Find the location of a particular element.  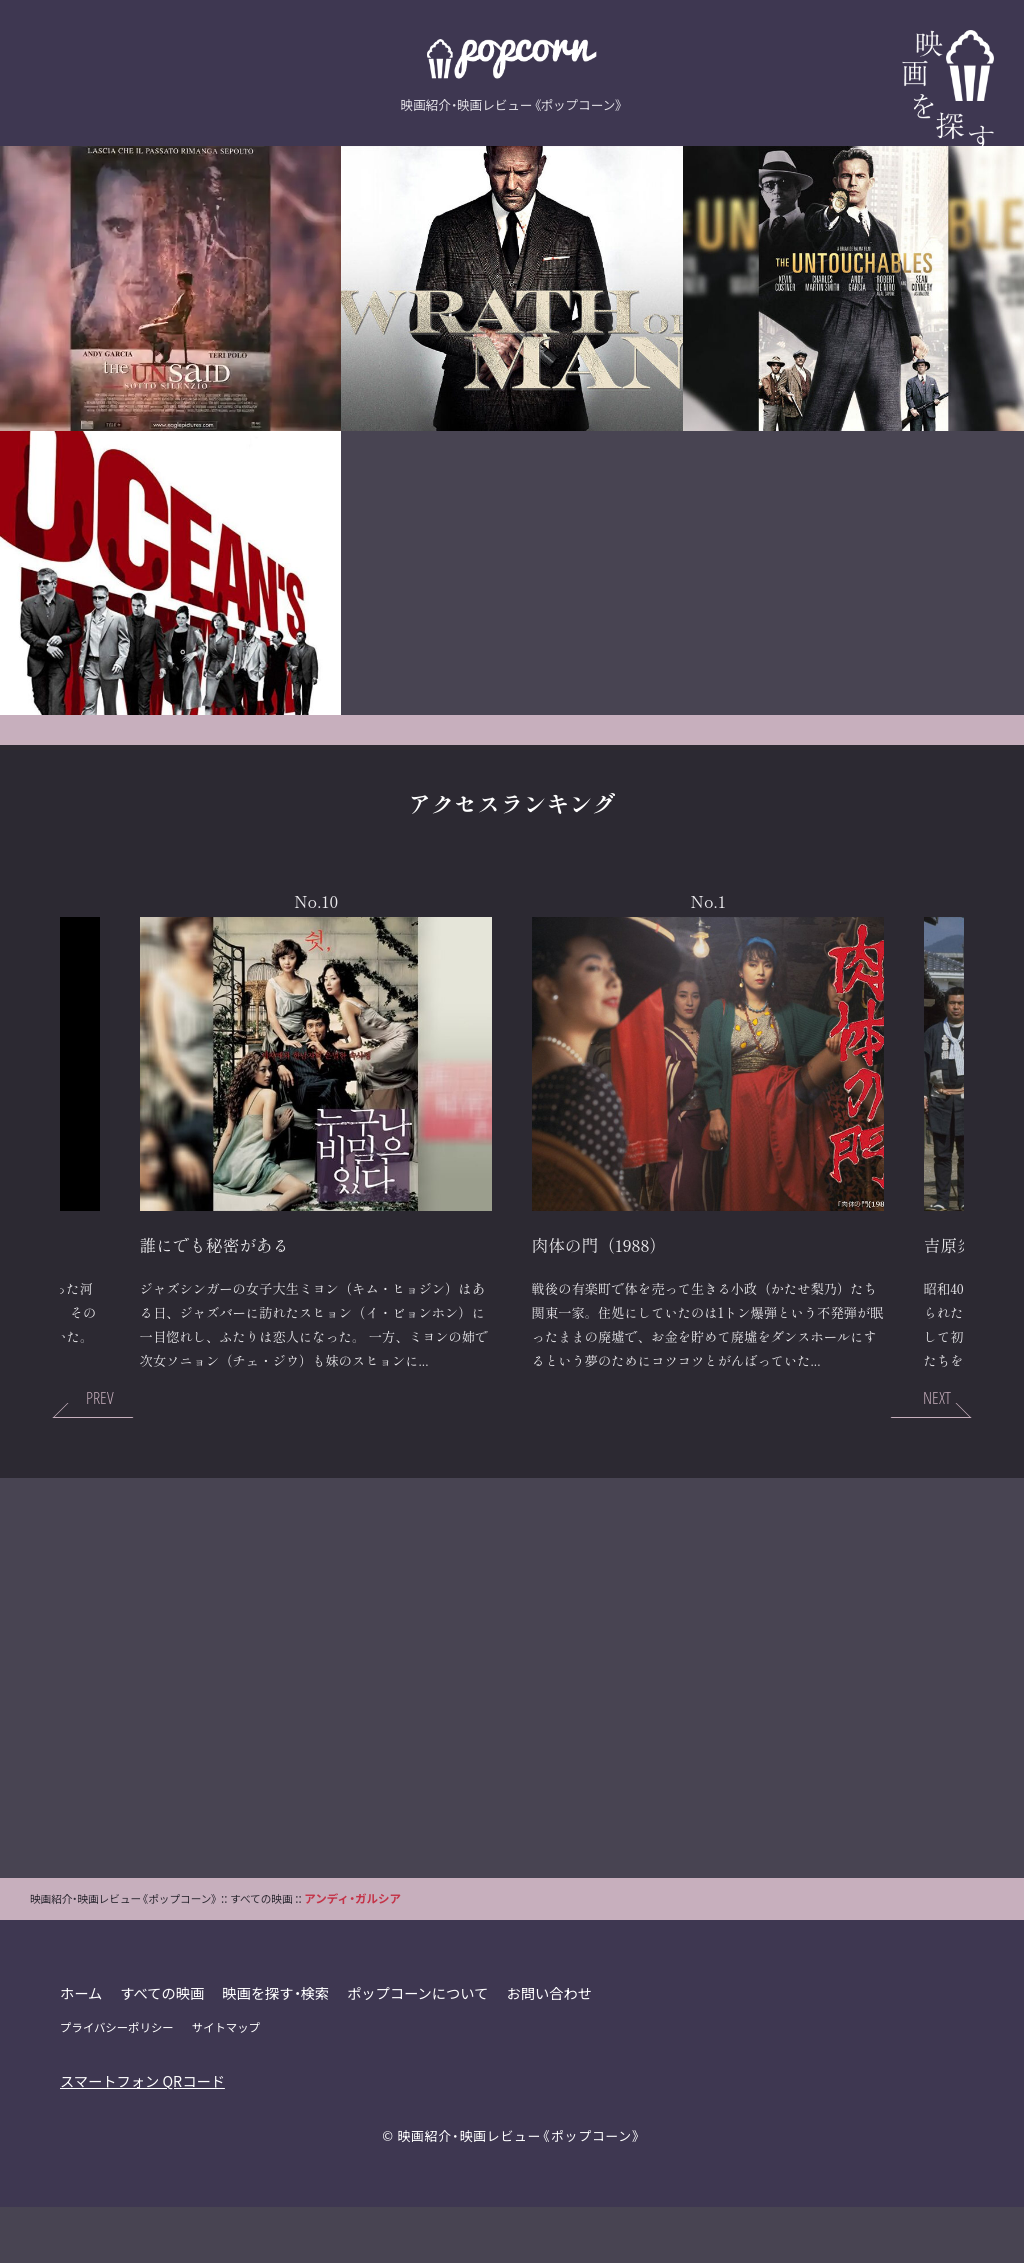

ホーム is located at coordinates (81, 2047).